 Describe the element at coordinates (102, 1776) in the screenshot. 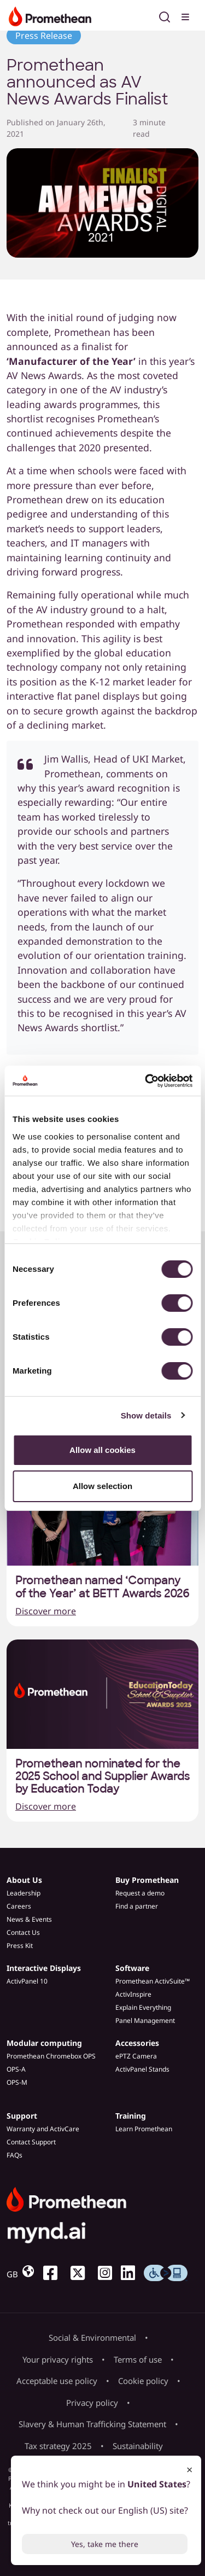

I see `Promethean nominated for the 2025 School and Supplier Awards by Education Today` at that location.